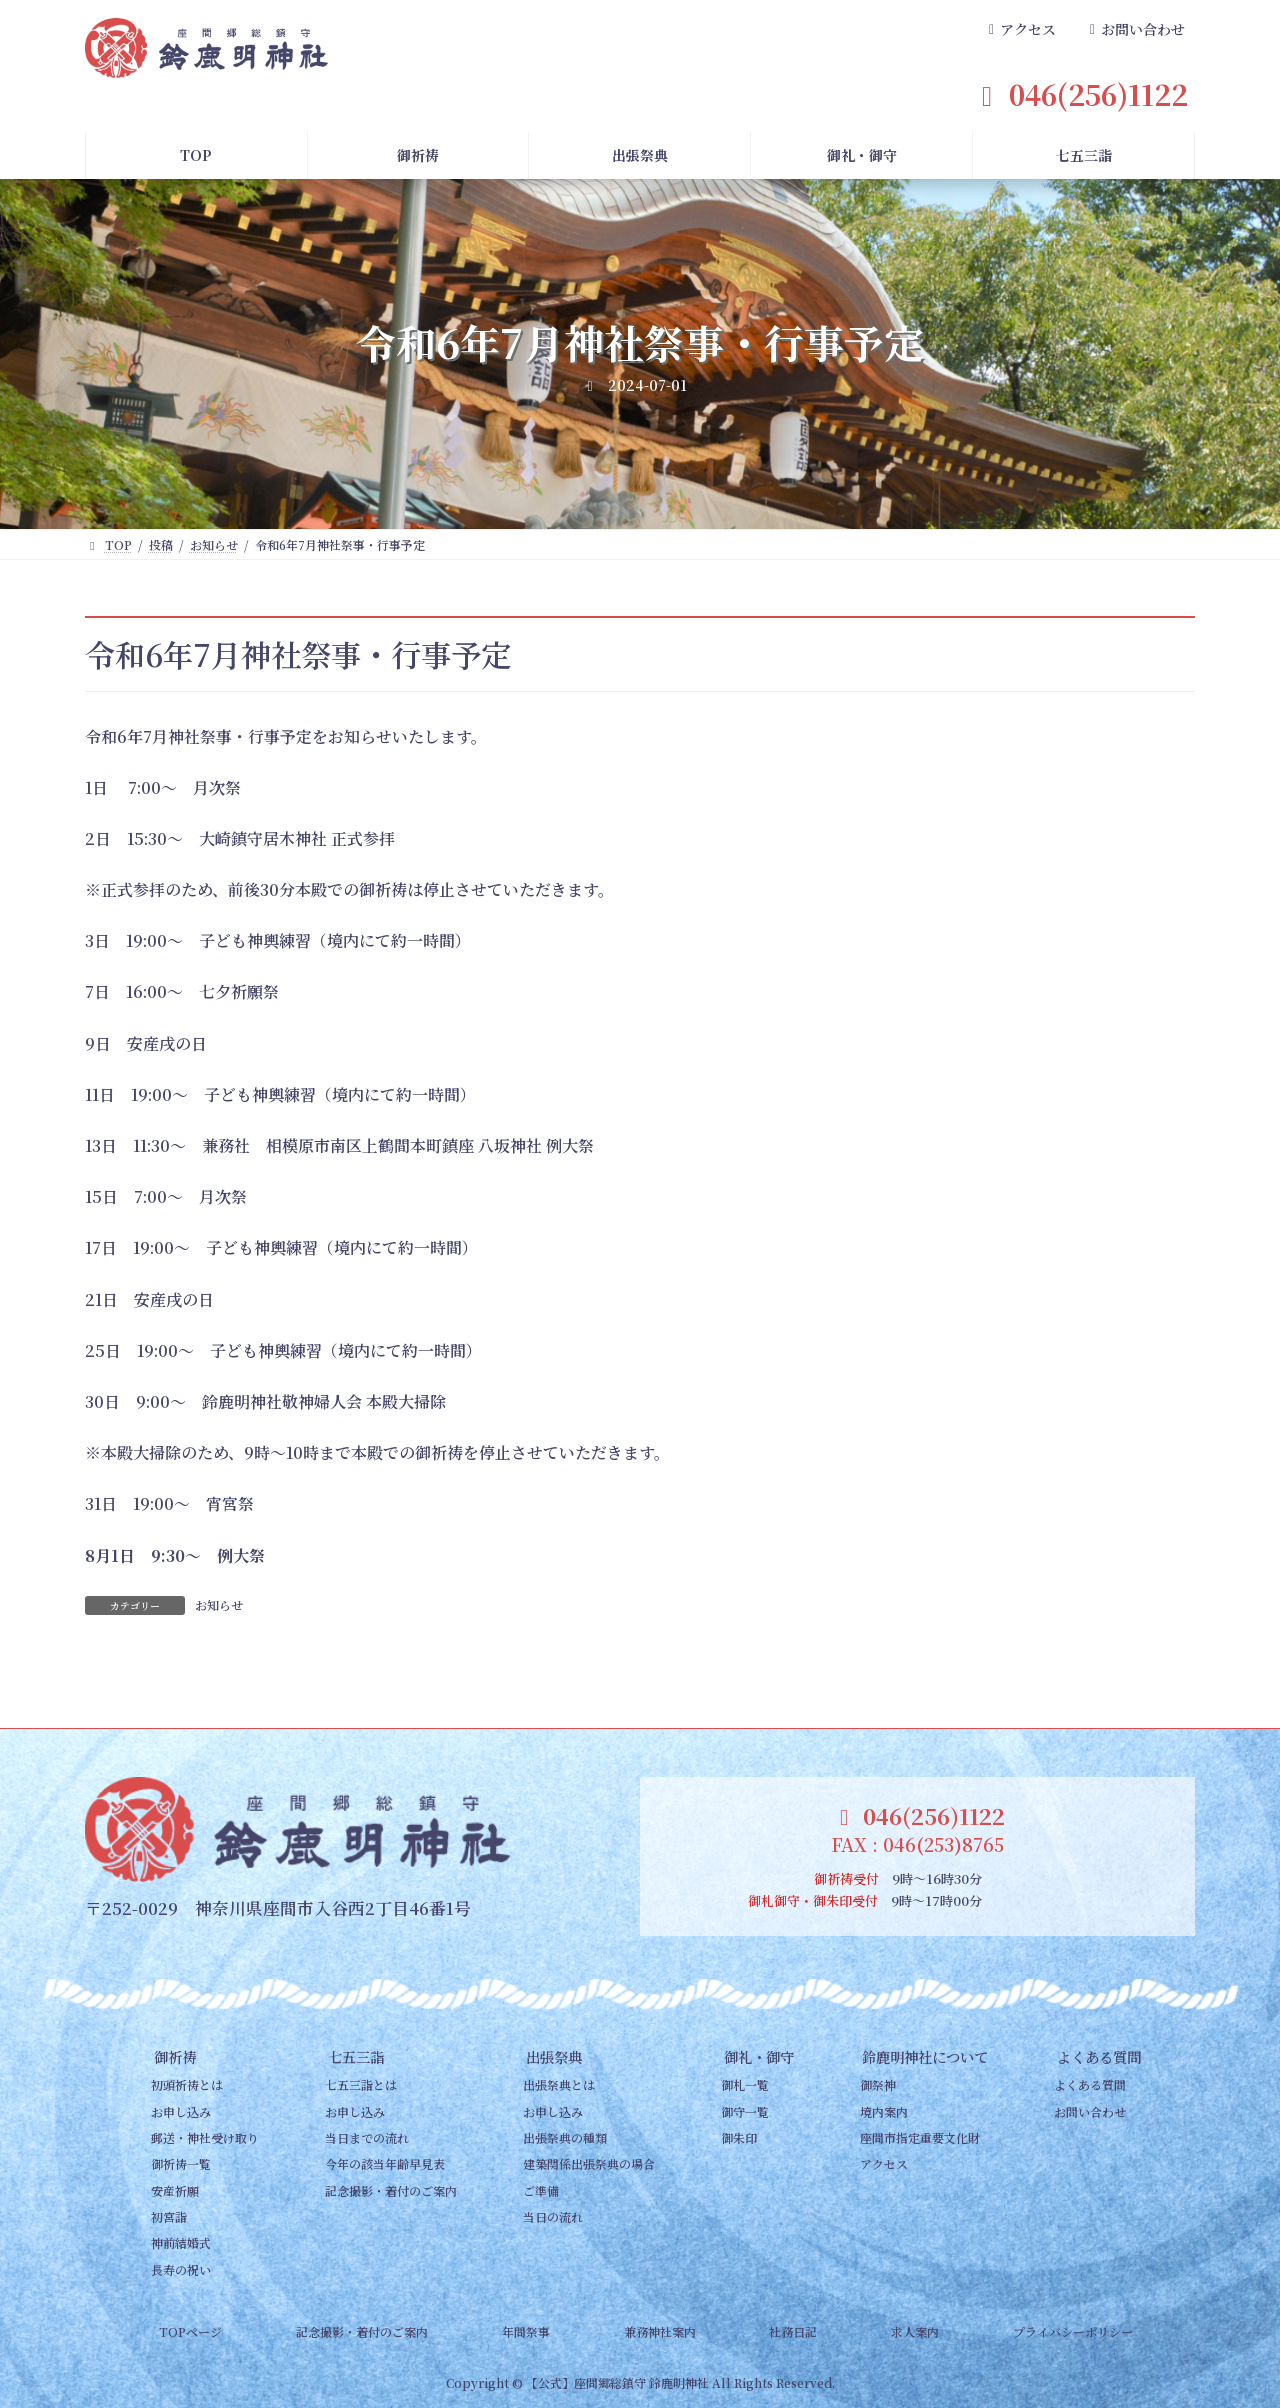 The image size is (1280, 2408). Describe the element at coordinates (745, 2110) in the screenshot. I see `御守一覧` at that location.